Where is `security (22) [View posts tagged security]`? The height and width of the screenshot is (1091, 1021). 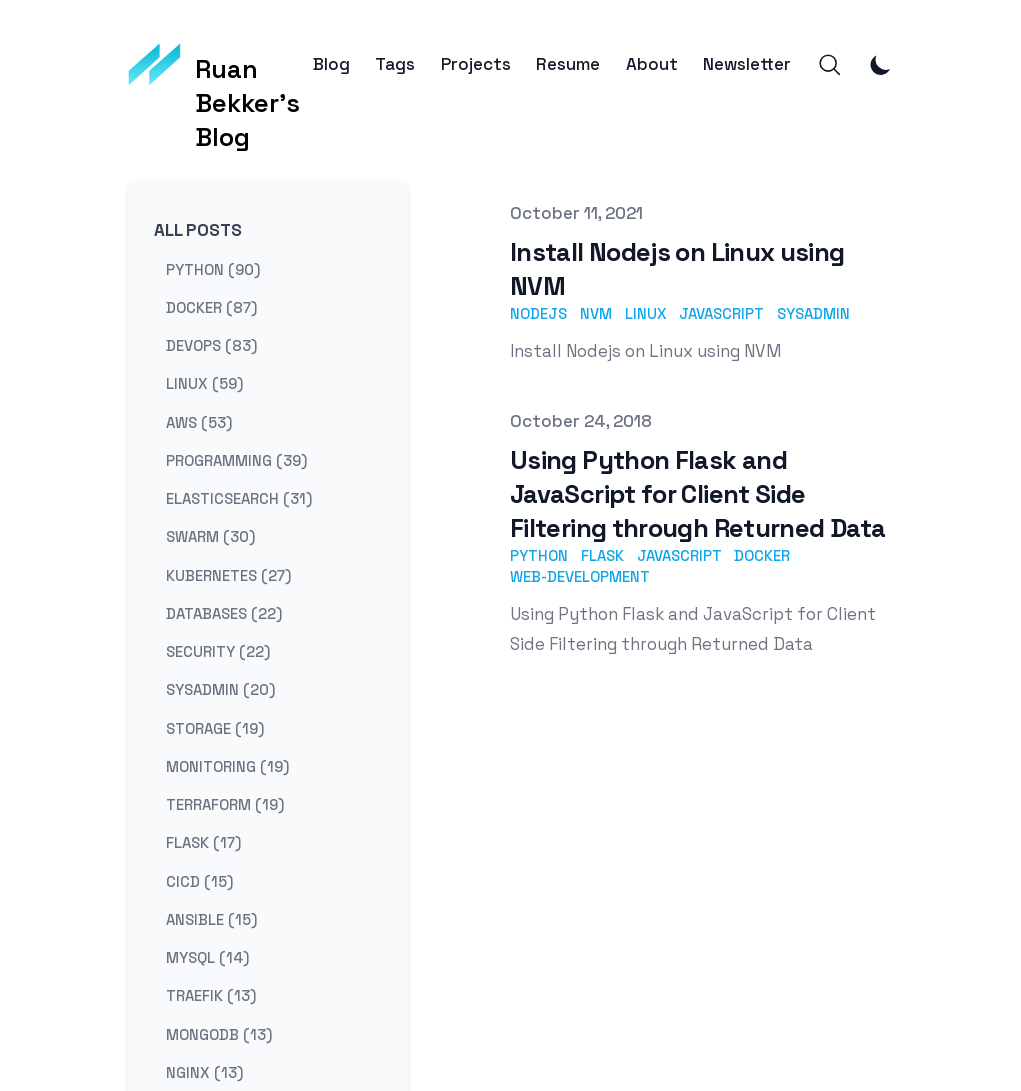 security (22) [View posts tagged security] is located at coordinates (218, 651).